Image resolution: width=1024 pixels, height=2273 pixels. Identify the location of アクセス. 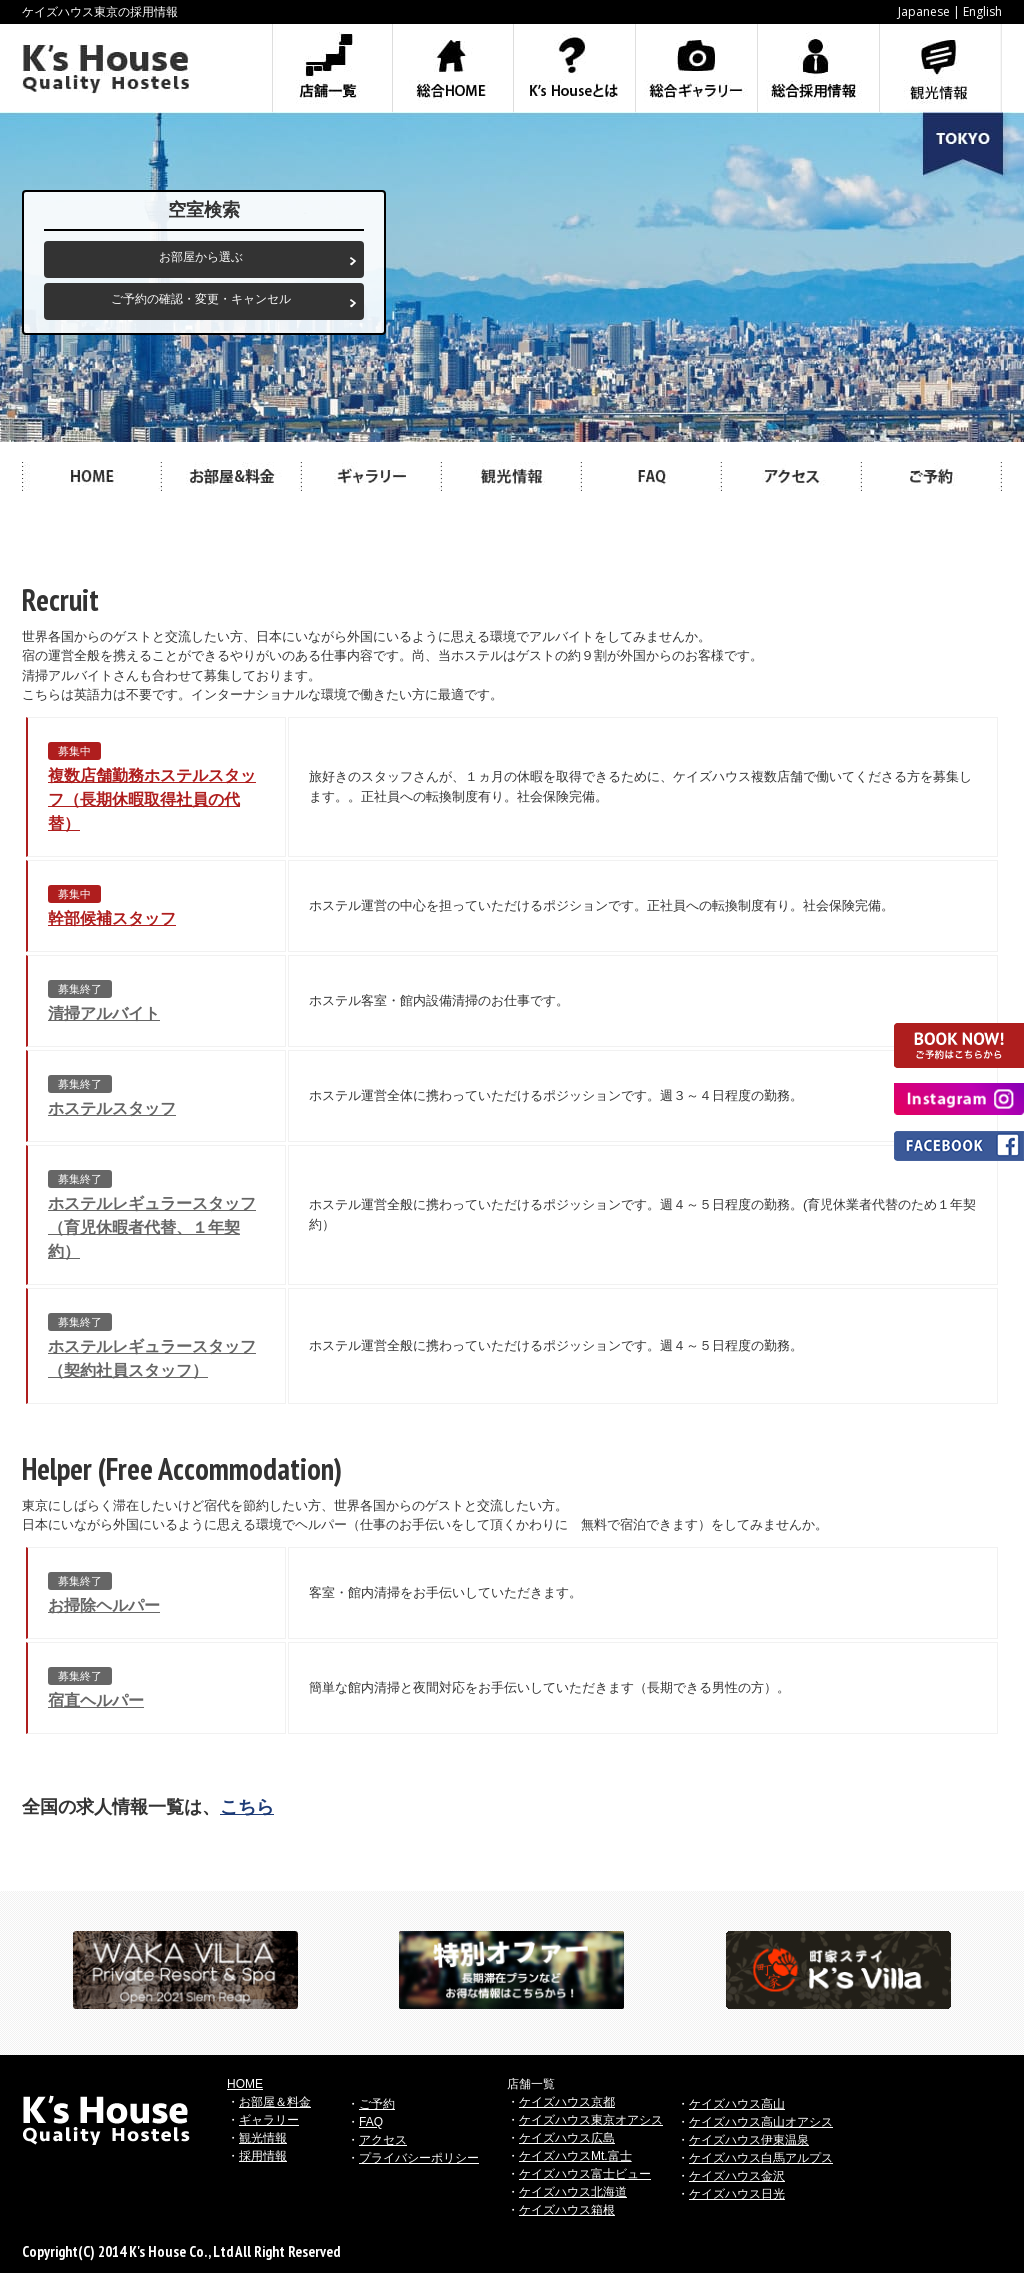
(383, 2140).